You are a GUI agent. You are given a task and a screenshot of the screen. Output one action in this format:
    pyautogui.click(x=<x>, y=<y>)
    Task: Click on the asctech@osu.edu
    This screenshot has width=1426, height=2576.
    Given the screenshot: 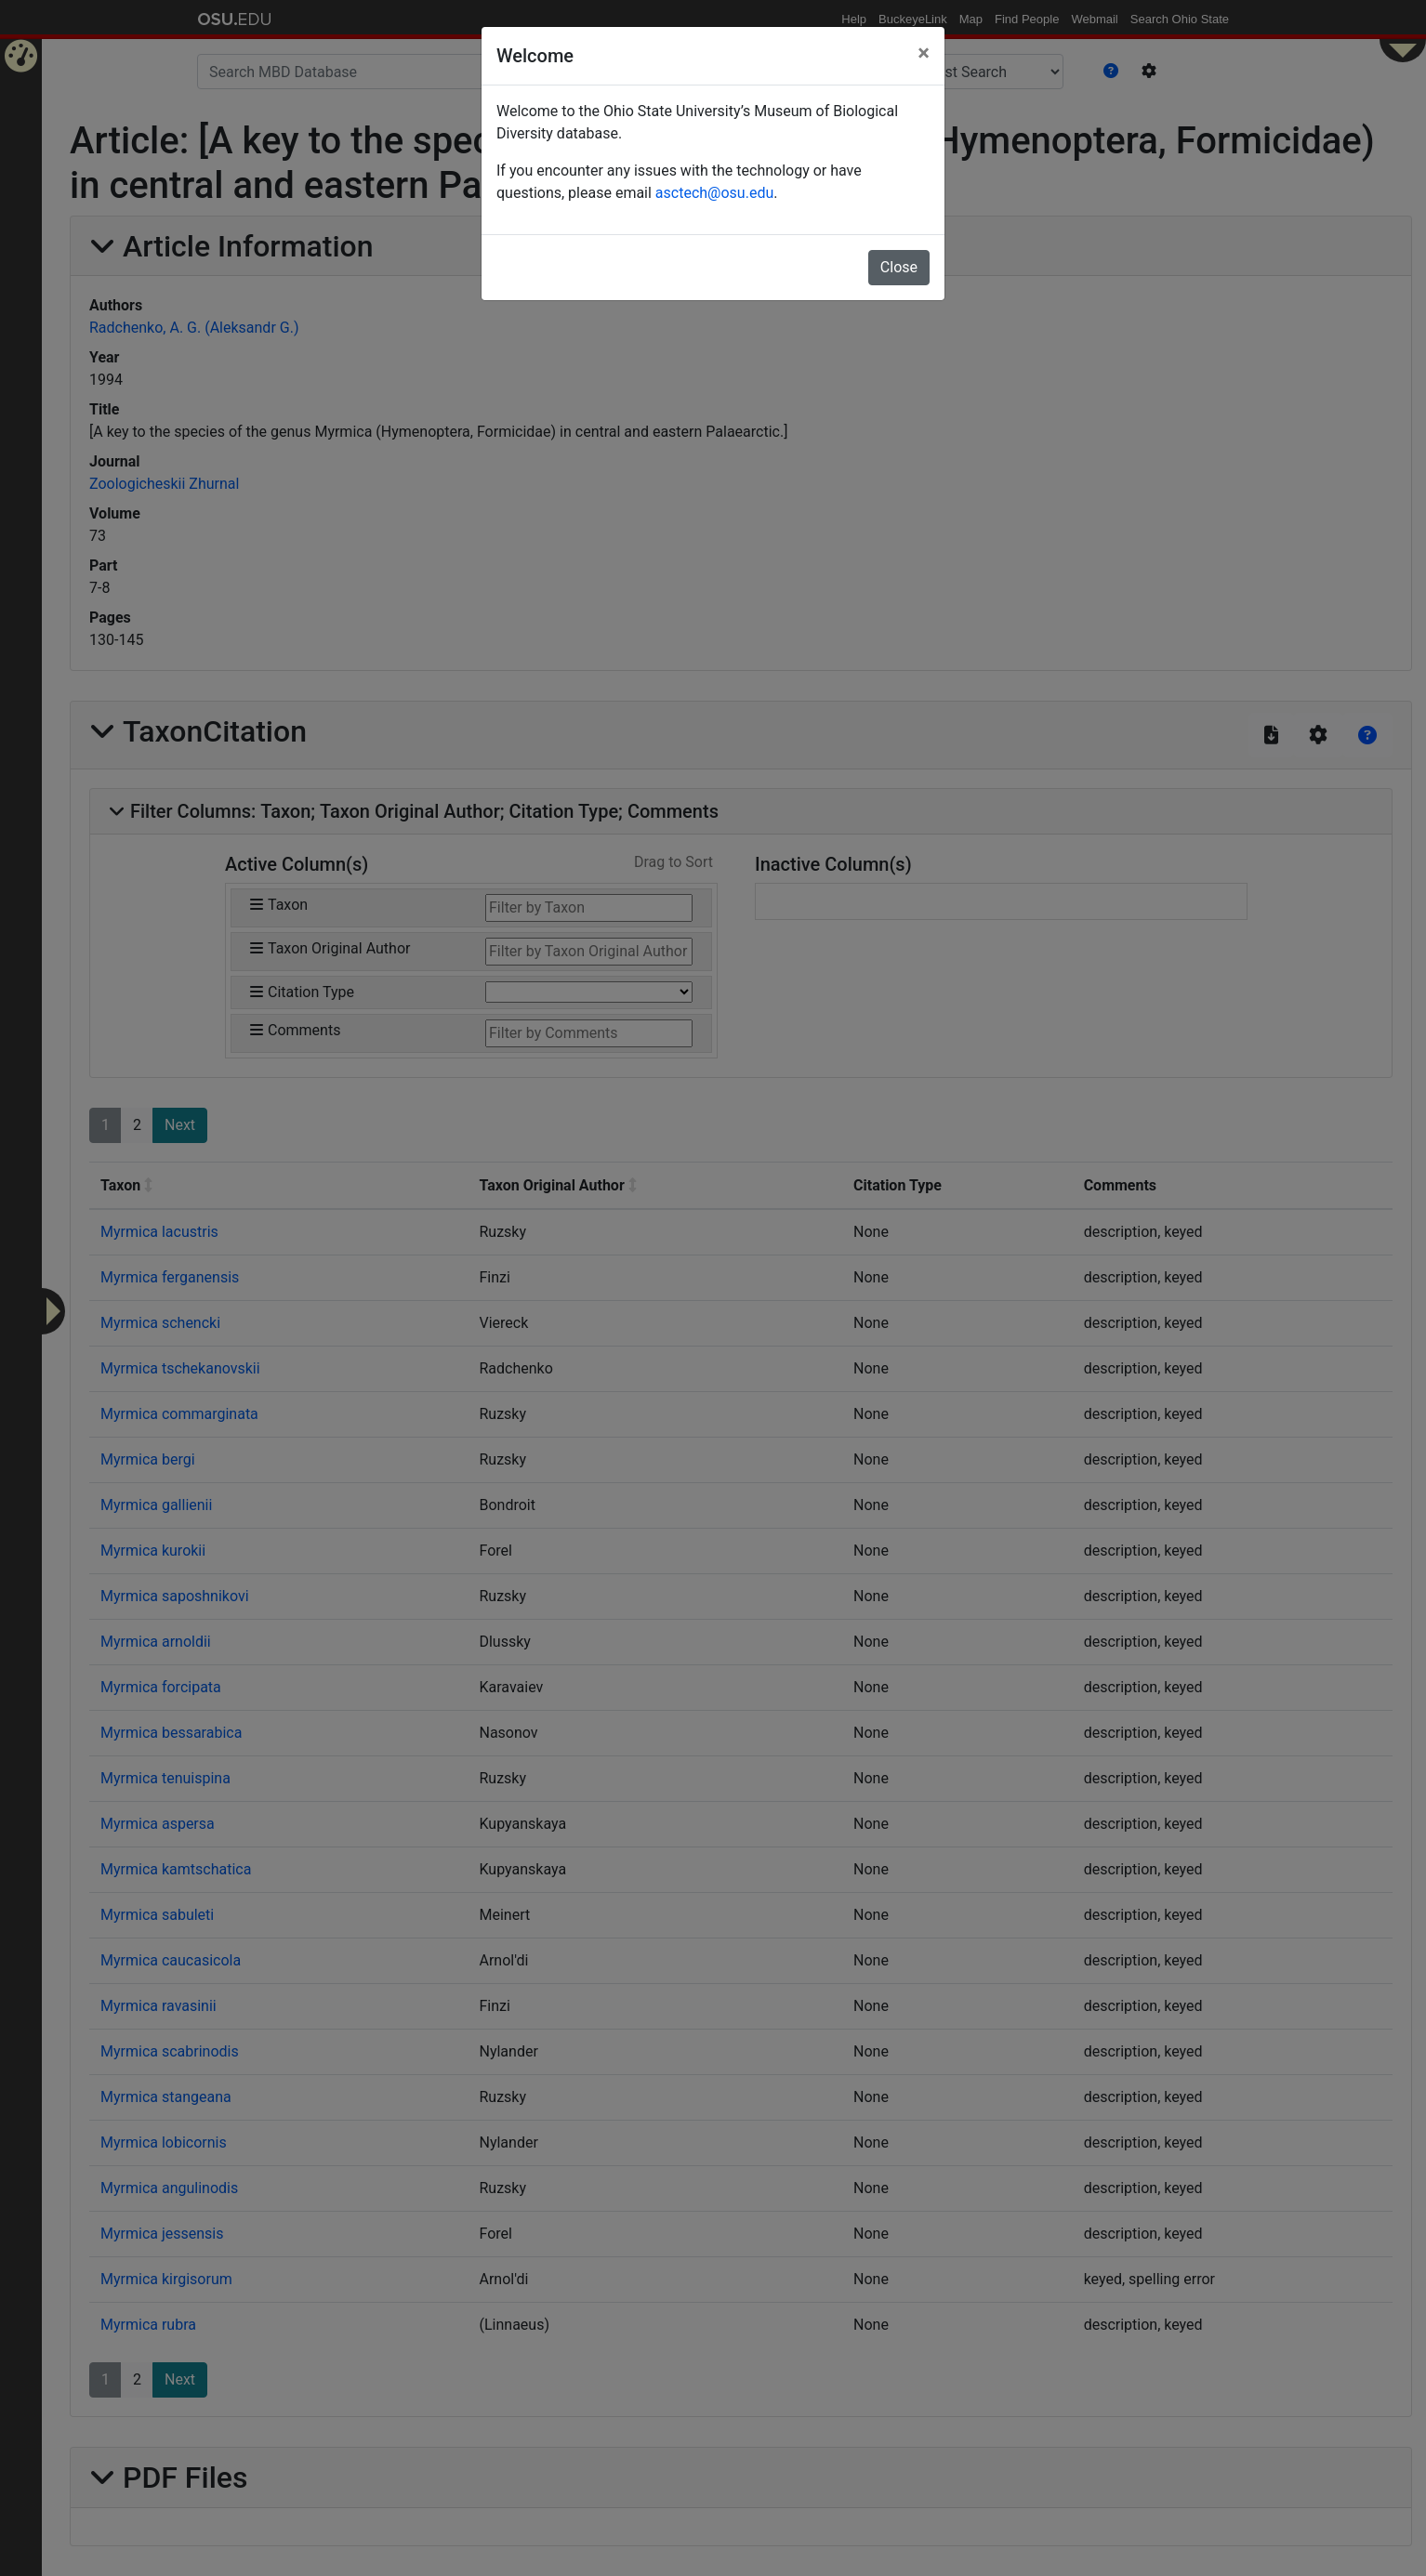 What is the action you would take?
    pyautogui.click(x=714, y=193)
    